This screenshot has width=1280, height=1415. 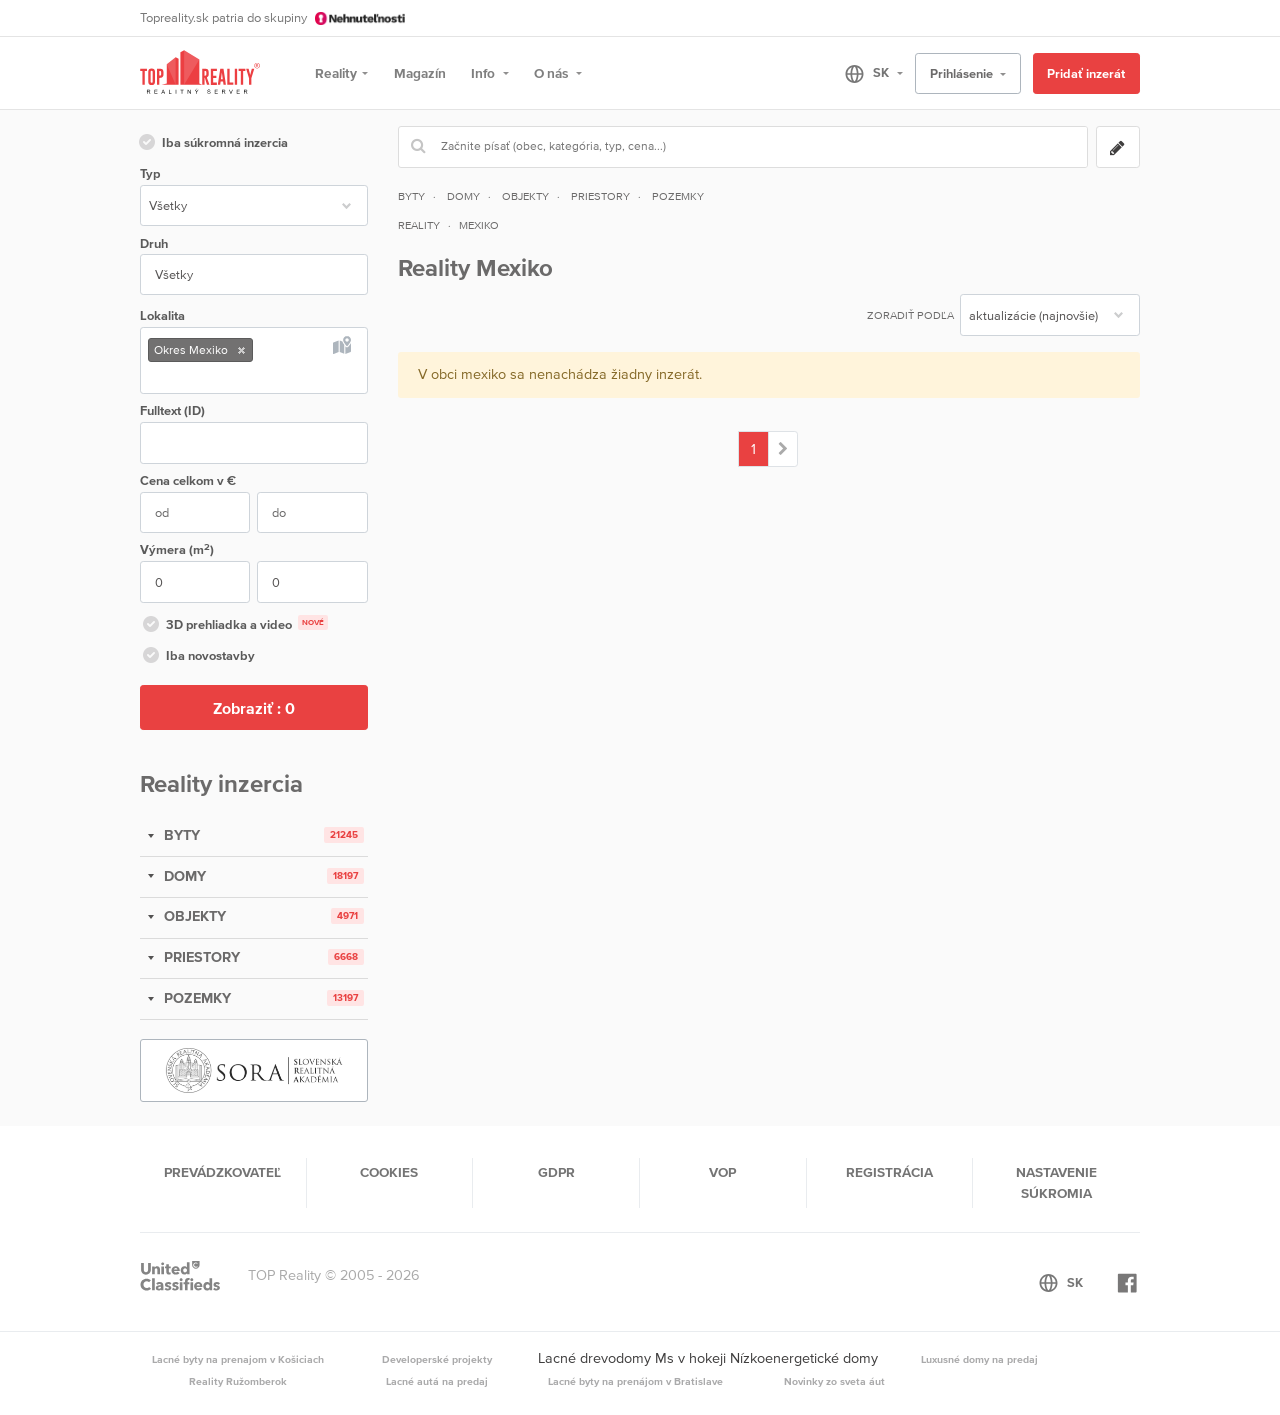 I want to click on Lacné autá na predaj, so click(x=437, y=1381).